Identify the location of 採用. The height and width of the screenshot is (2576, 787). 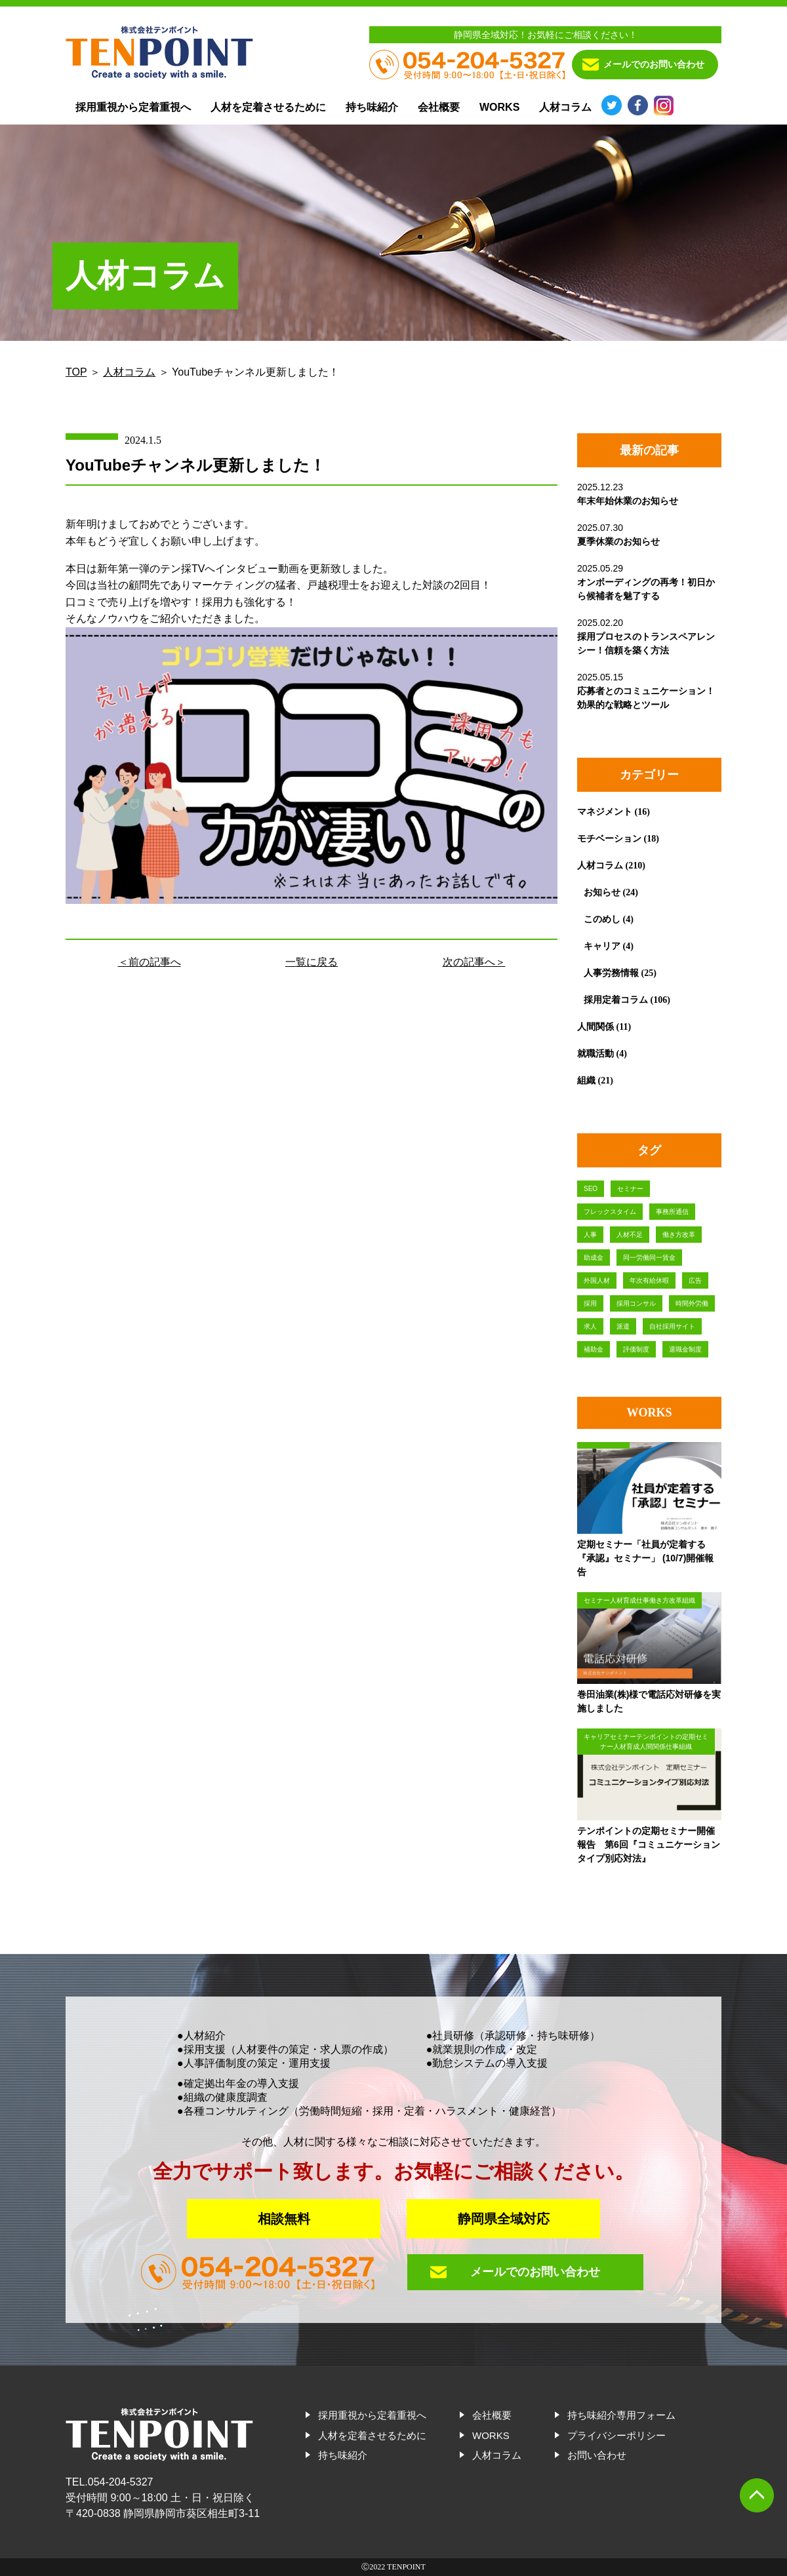
(590, 1303).